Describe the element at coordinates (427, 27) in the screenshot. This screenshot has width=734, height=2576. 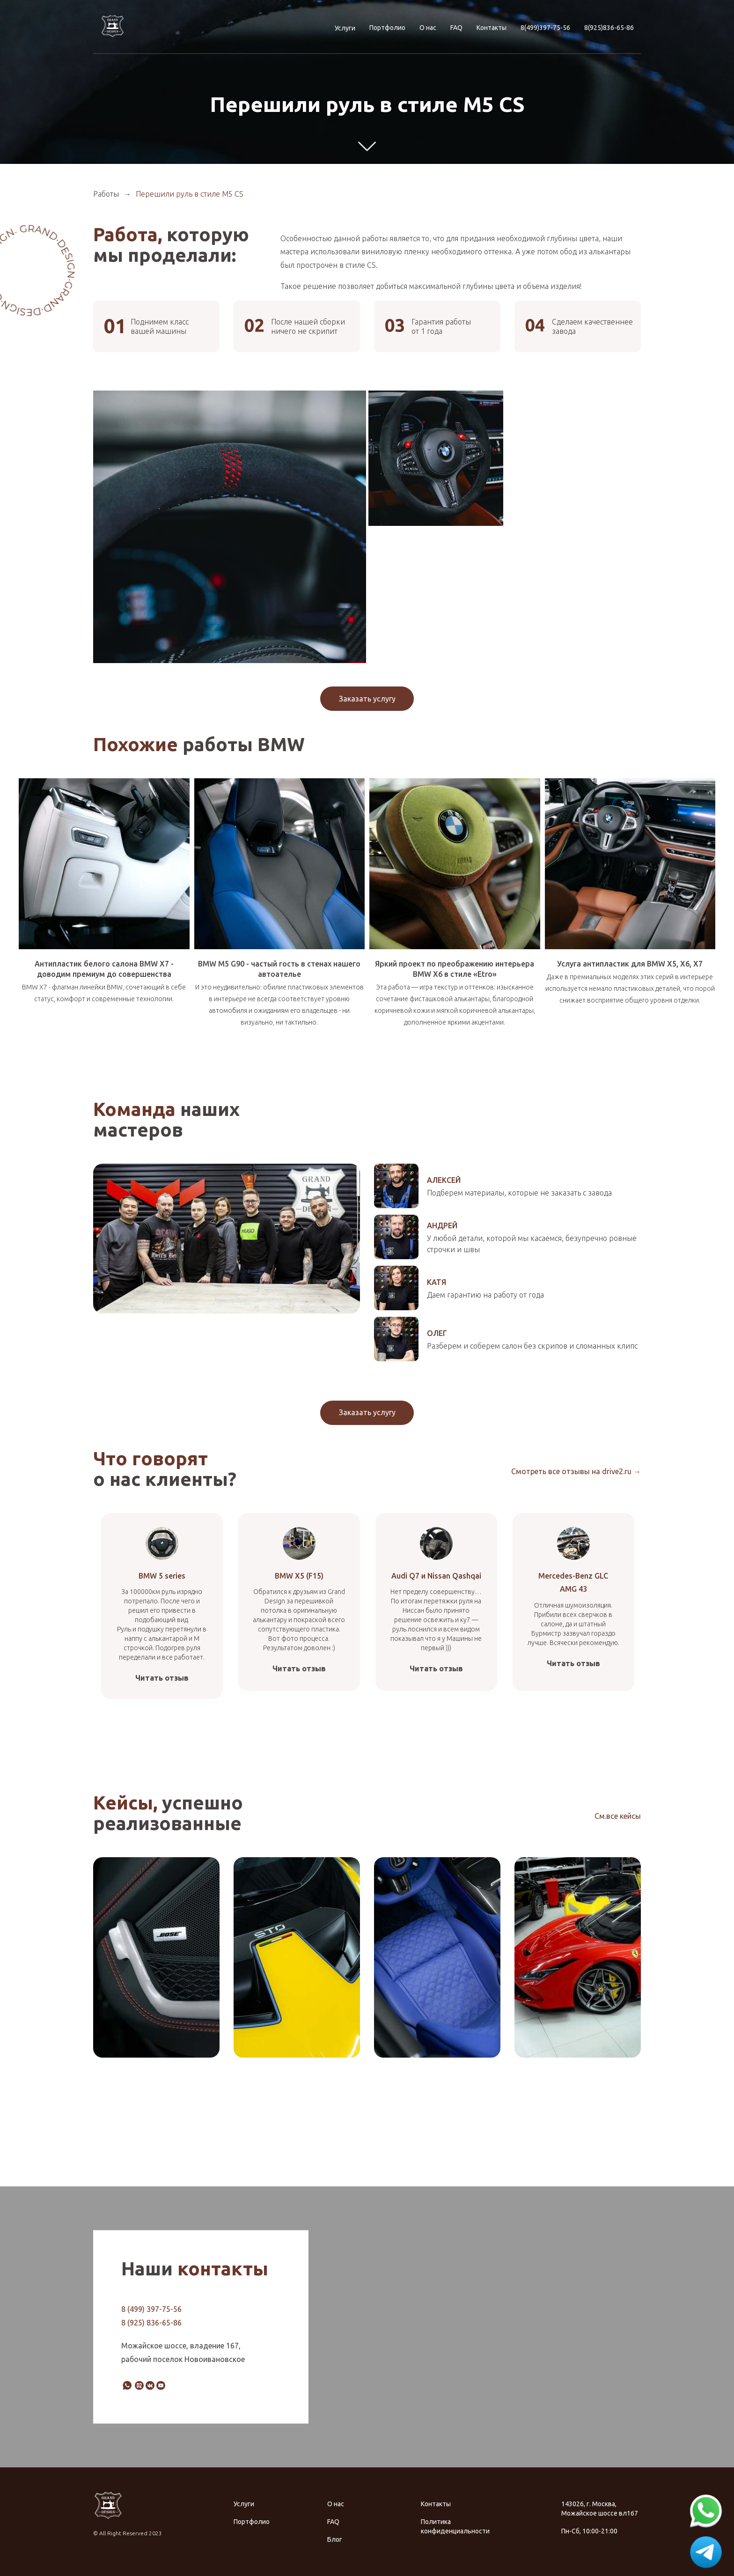
I see `О нас` at that location.